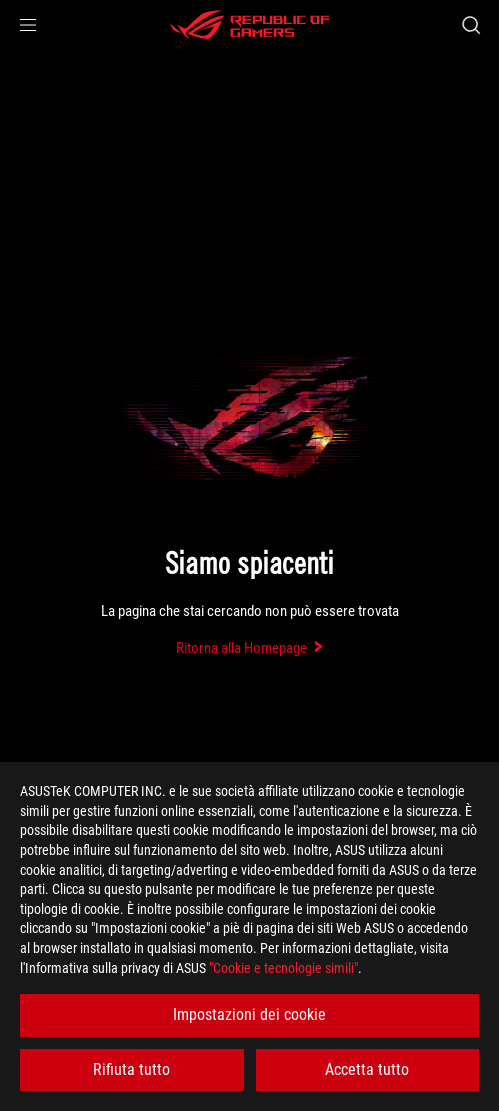 The width and height of the screenshot is (499, 1111). Describe the element at coordinates (283, 968) in the screenshot. I see `"Cookie e tecnologie simili"` at that location.